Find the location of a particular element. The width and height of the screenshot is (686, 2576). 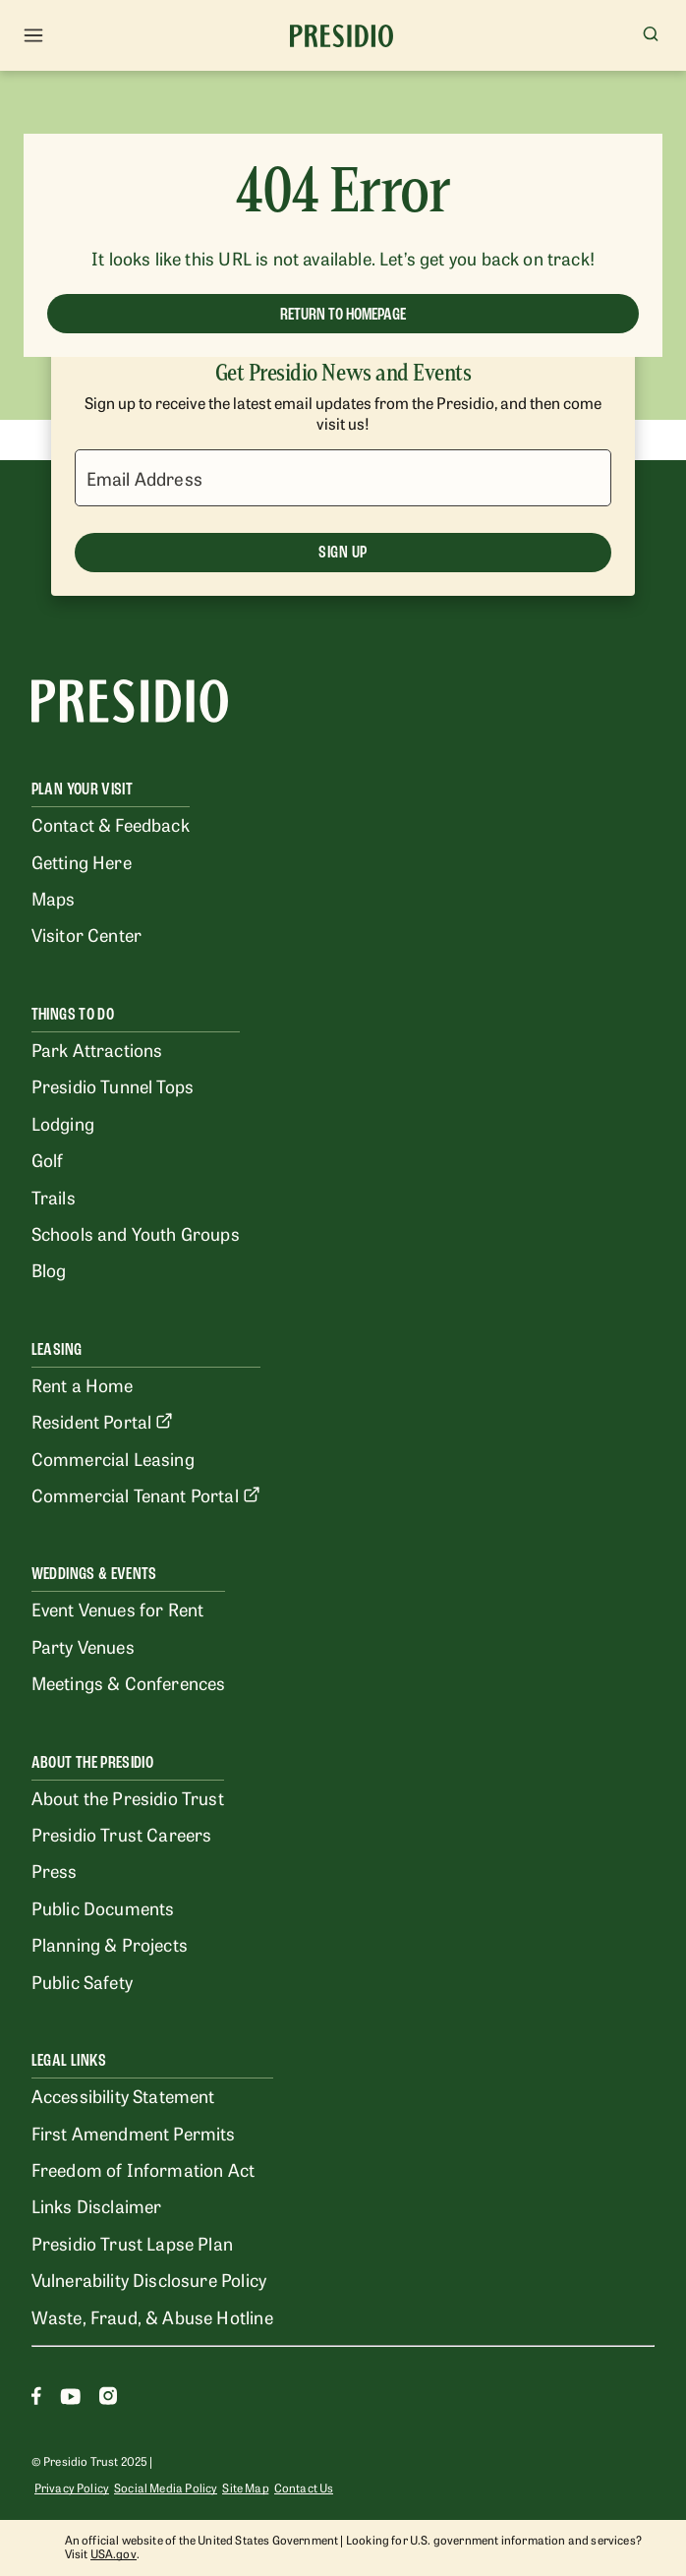

Accessibility Statement is located at coordinates (123, 2095).